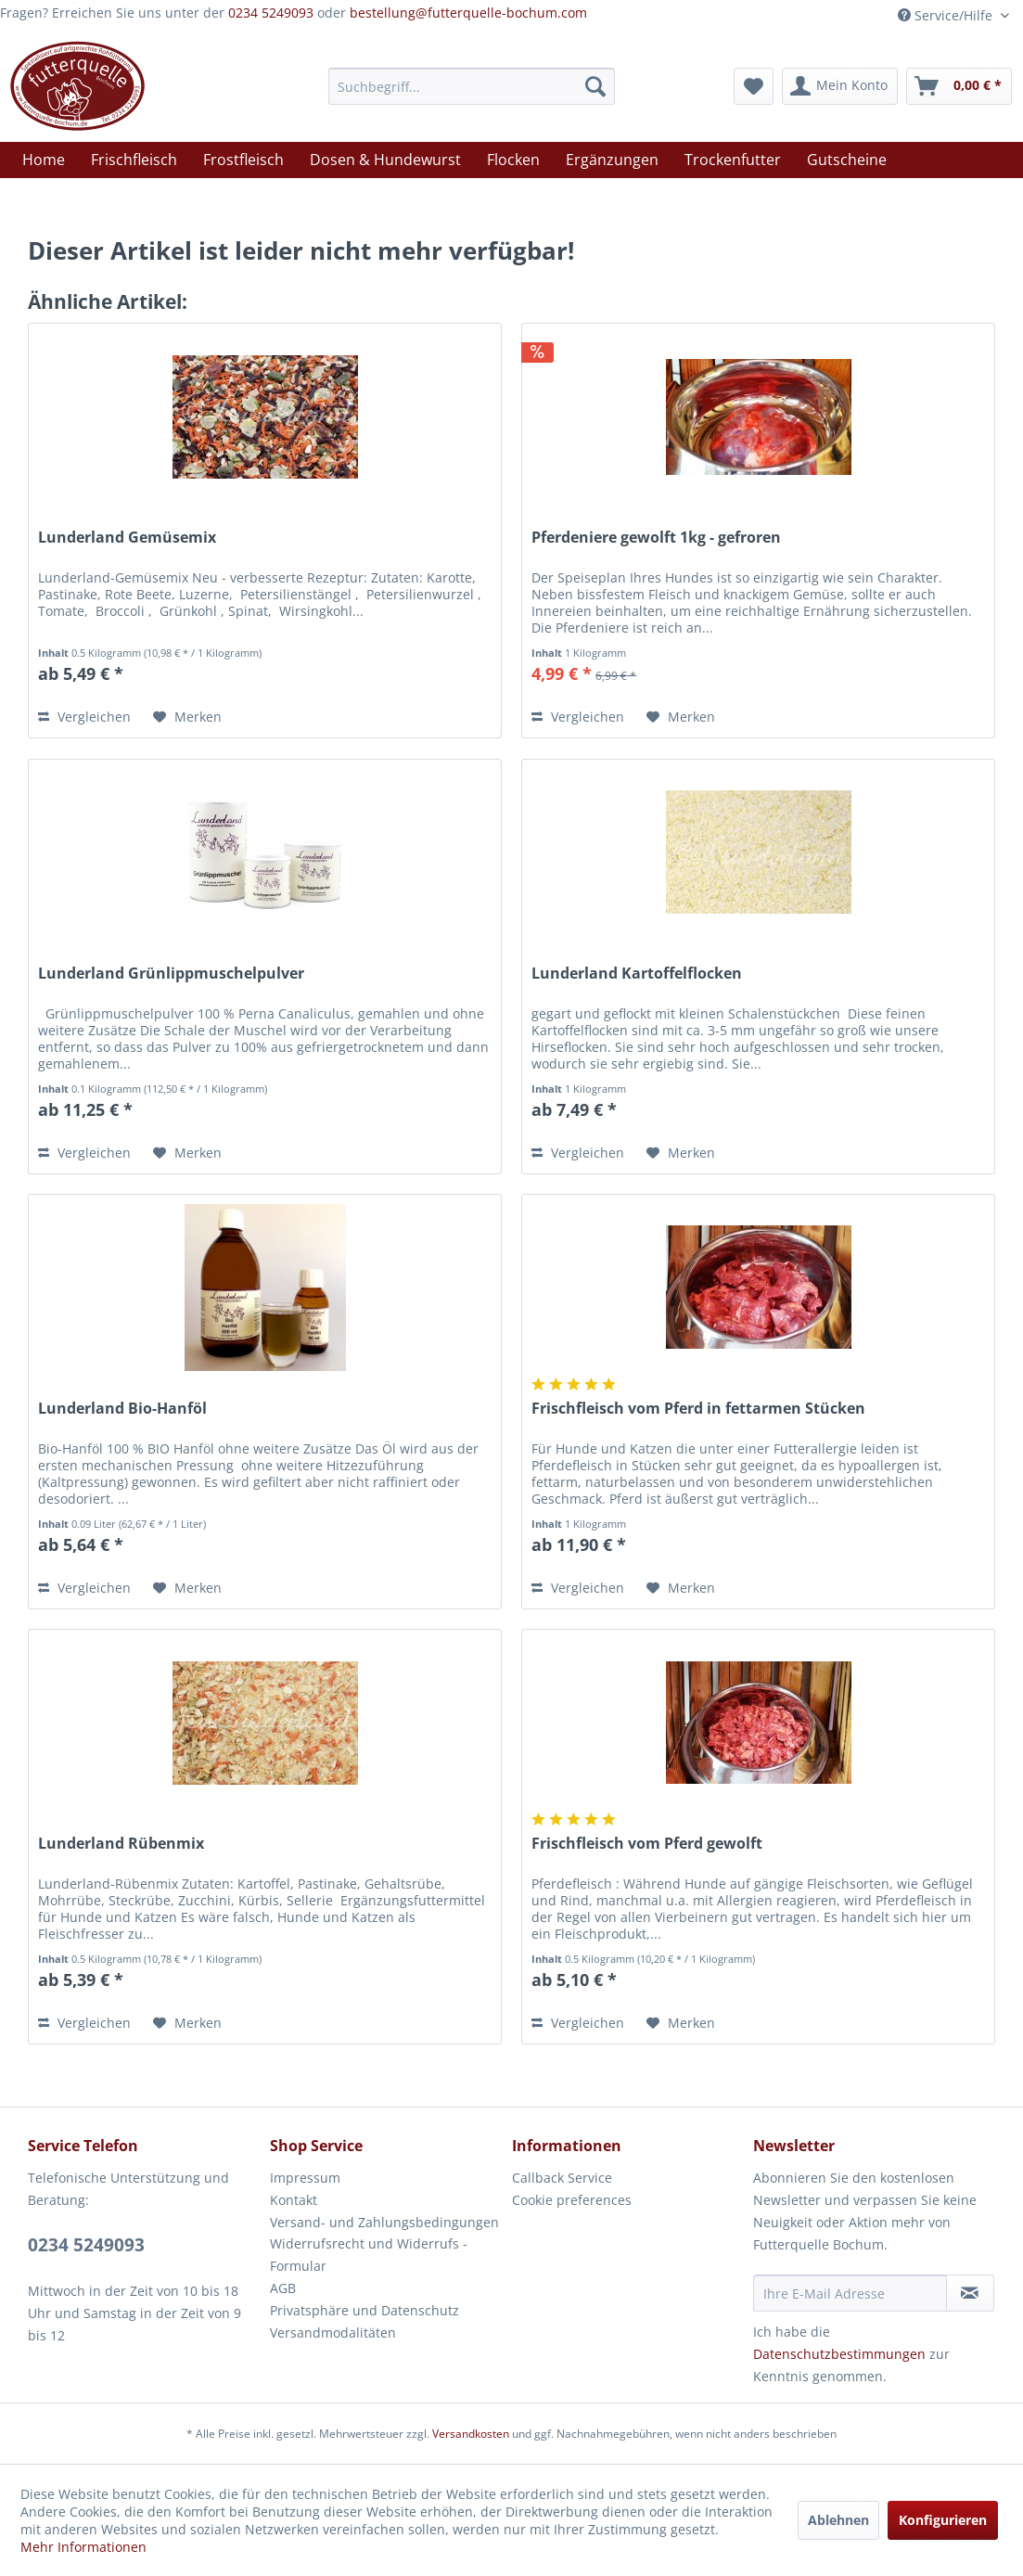  What do you see at coordinates (656, 537) in the screenshot?
I see `Pferdeniere gewolft 1kg - gefroren` at bounding box center [656, 537].